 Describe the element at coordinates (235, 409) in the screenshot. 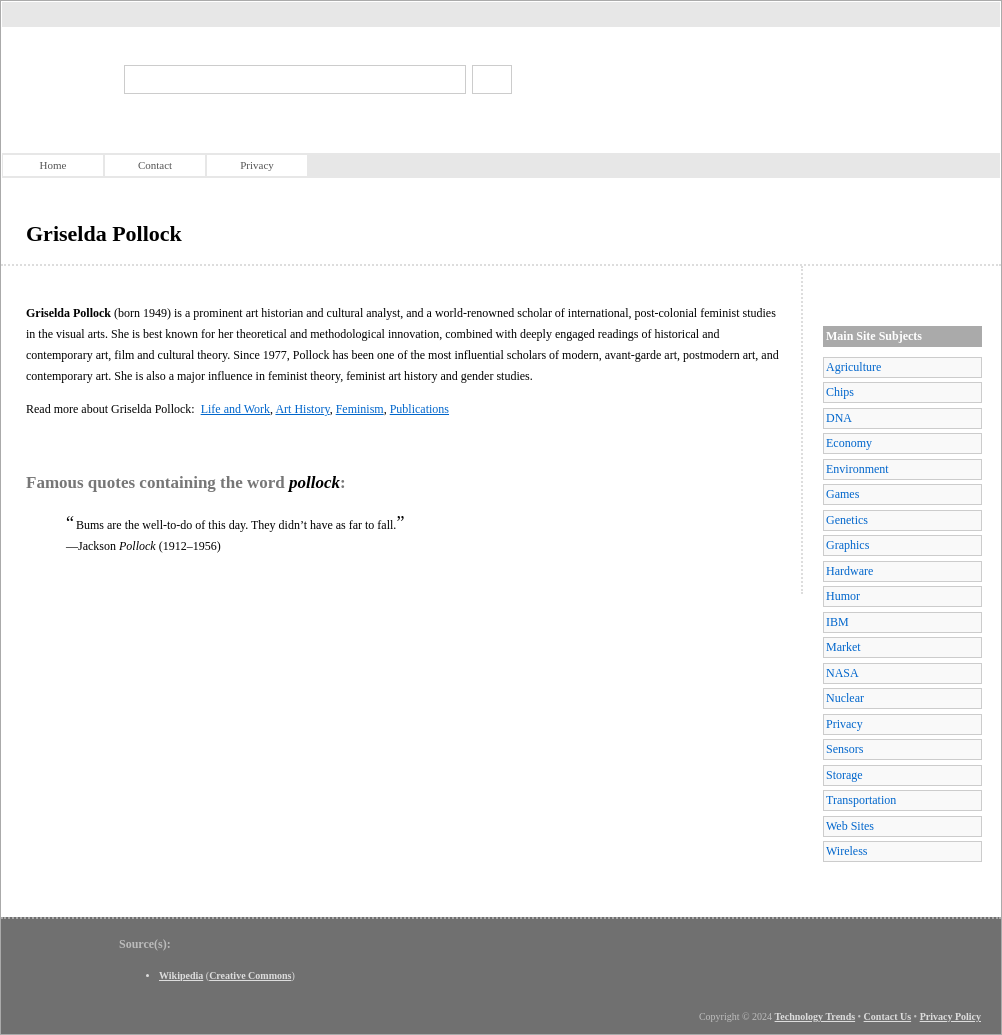

I see `Life and Work` at that location.